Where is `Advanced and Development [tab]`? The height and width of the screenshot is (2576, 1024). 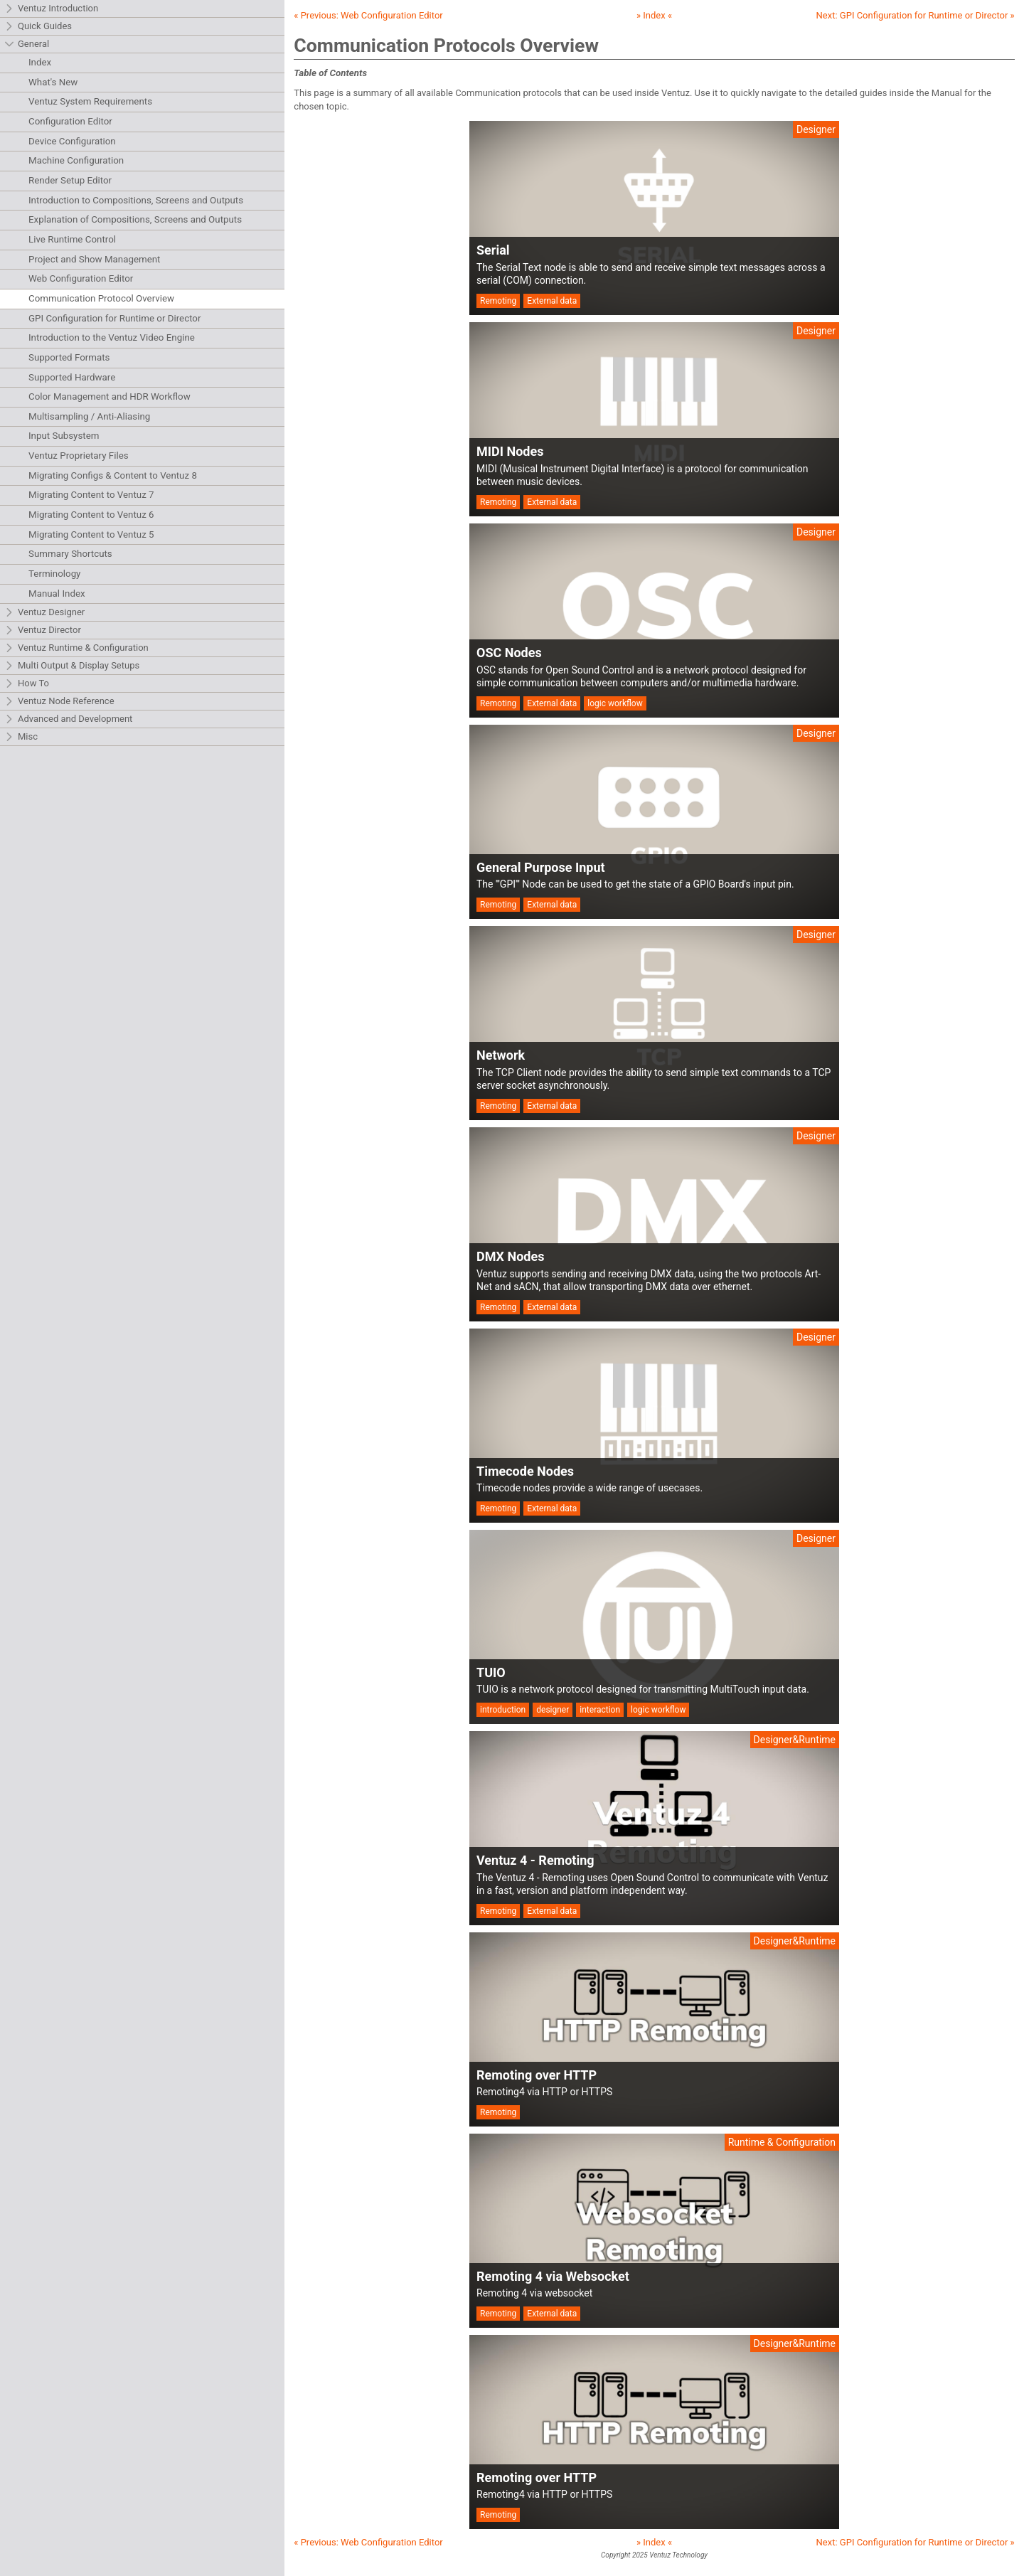 Advanced and Development [tab] is located at coordinates (68, 719).